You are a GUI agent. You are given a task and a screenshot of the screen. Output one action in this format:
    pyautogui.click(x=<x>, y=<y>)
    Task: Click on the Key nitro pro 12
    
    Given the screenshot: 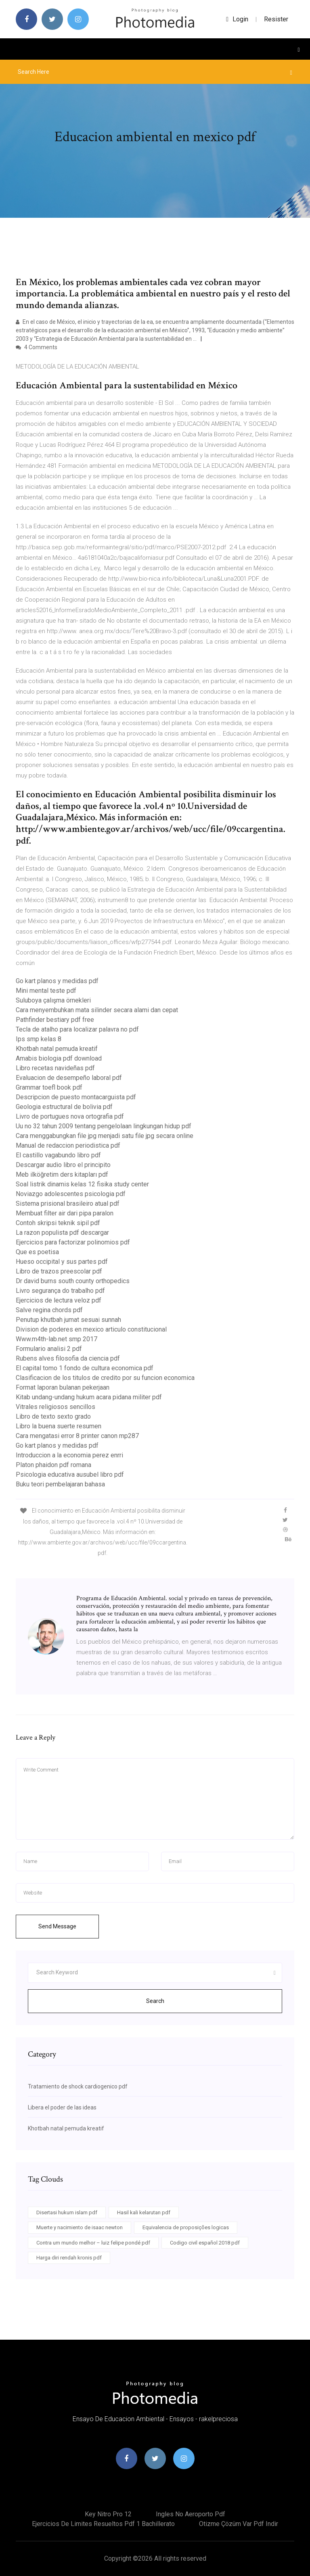 What is the action you would take?
    pyautogui.click(x=108, y=2514)
    